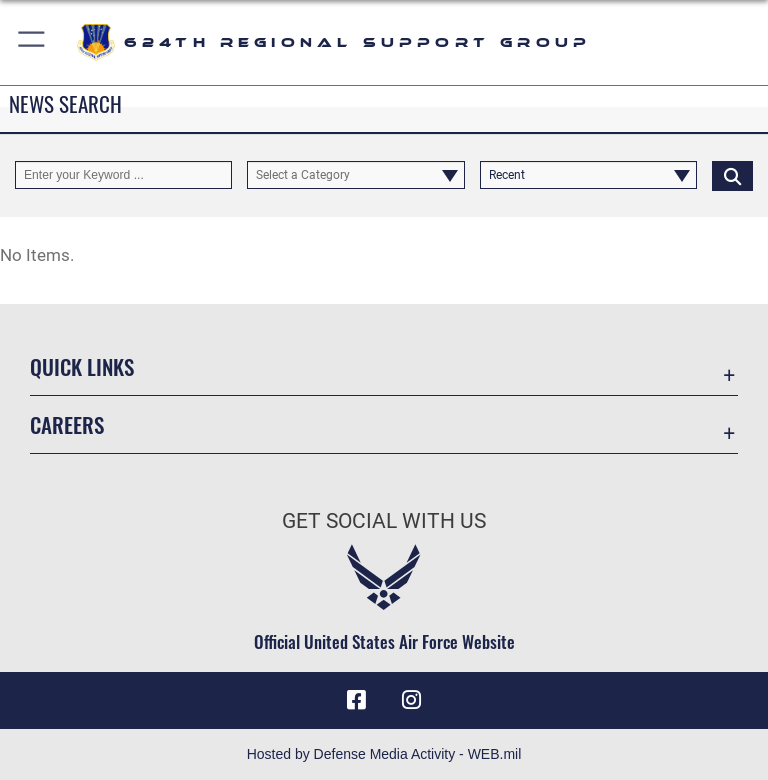  Describe the element at coordinates (356, 700) in the screenshot. I see `[Facebook icon opens in a new window]` at that location.